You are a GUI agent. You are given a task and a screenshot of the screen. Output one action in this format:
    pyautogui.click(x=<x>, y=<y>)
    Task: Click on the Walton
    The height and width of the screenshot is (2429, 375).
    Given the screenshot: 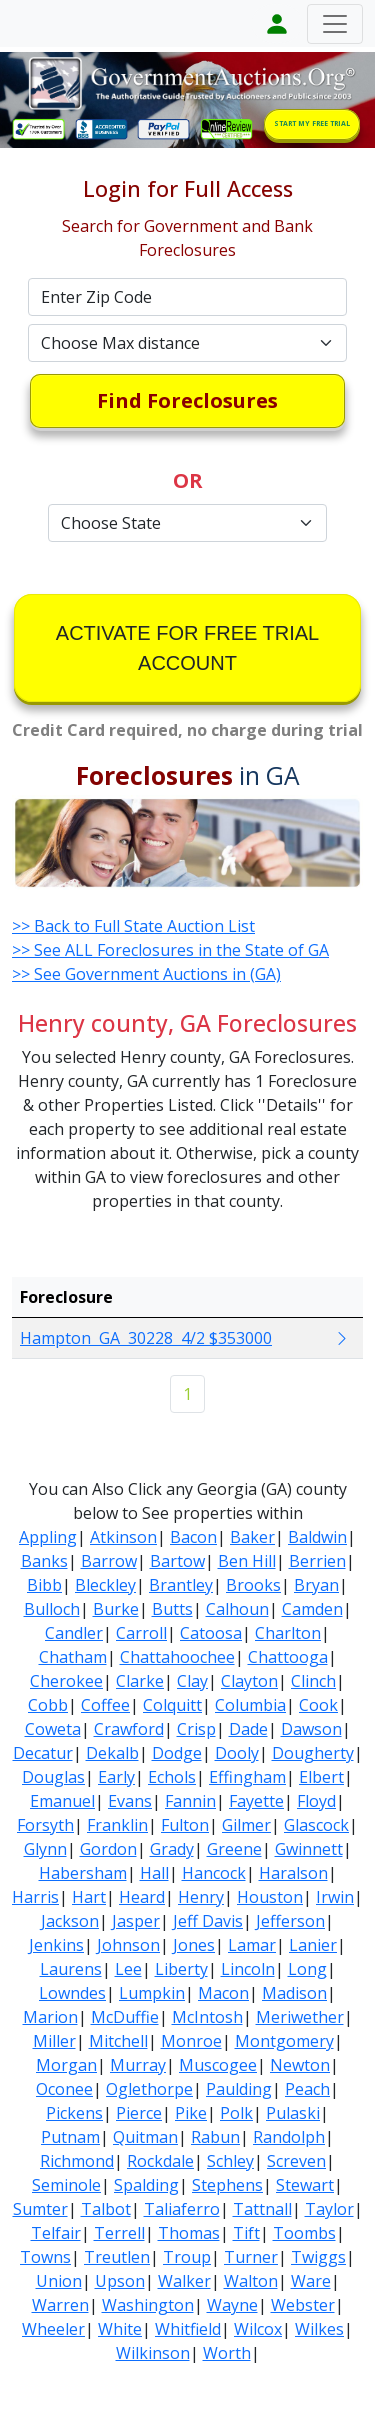 What is the action you would take?
    pyautogui.click(x=251, y=2281)
    